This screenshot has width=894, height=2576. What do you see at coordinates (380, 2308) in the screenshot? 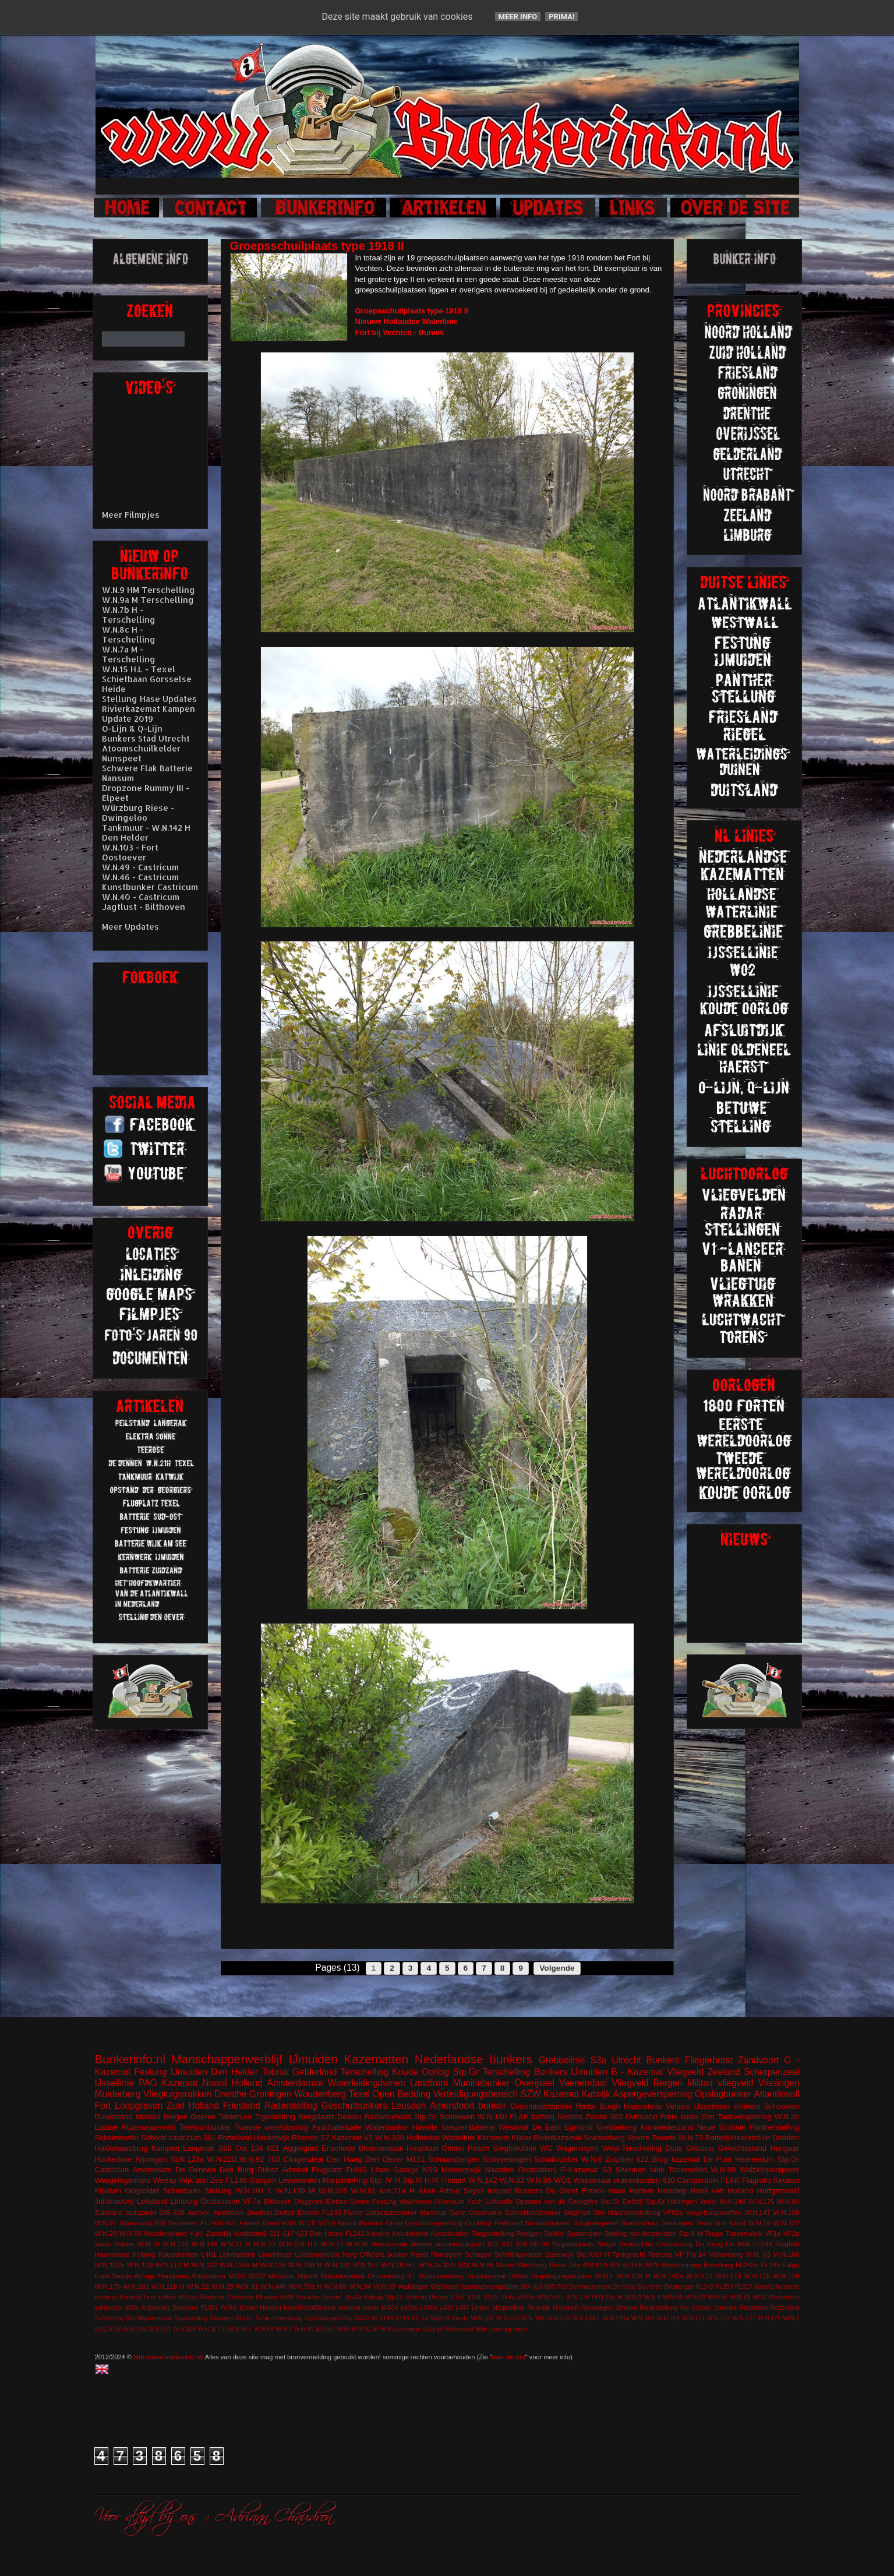
I see `Küver MG36` at bounding box center [380, 2308].